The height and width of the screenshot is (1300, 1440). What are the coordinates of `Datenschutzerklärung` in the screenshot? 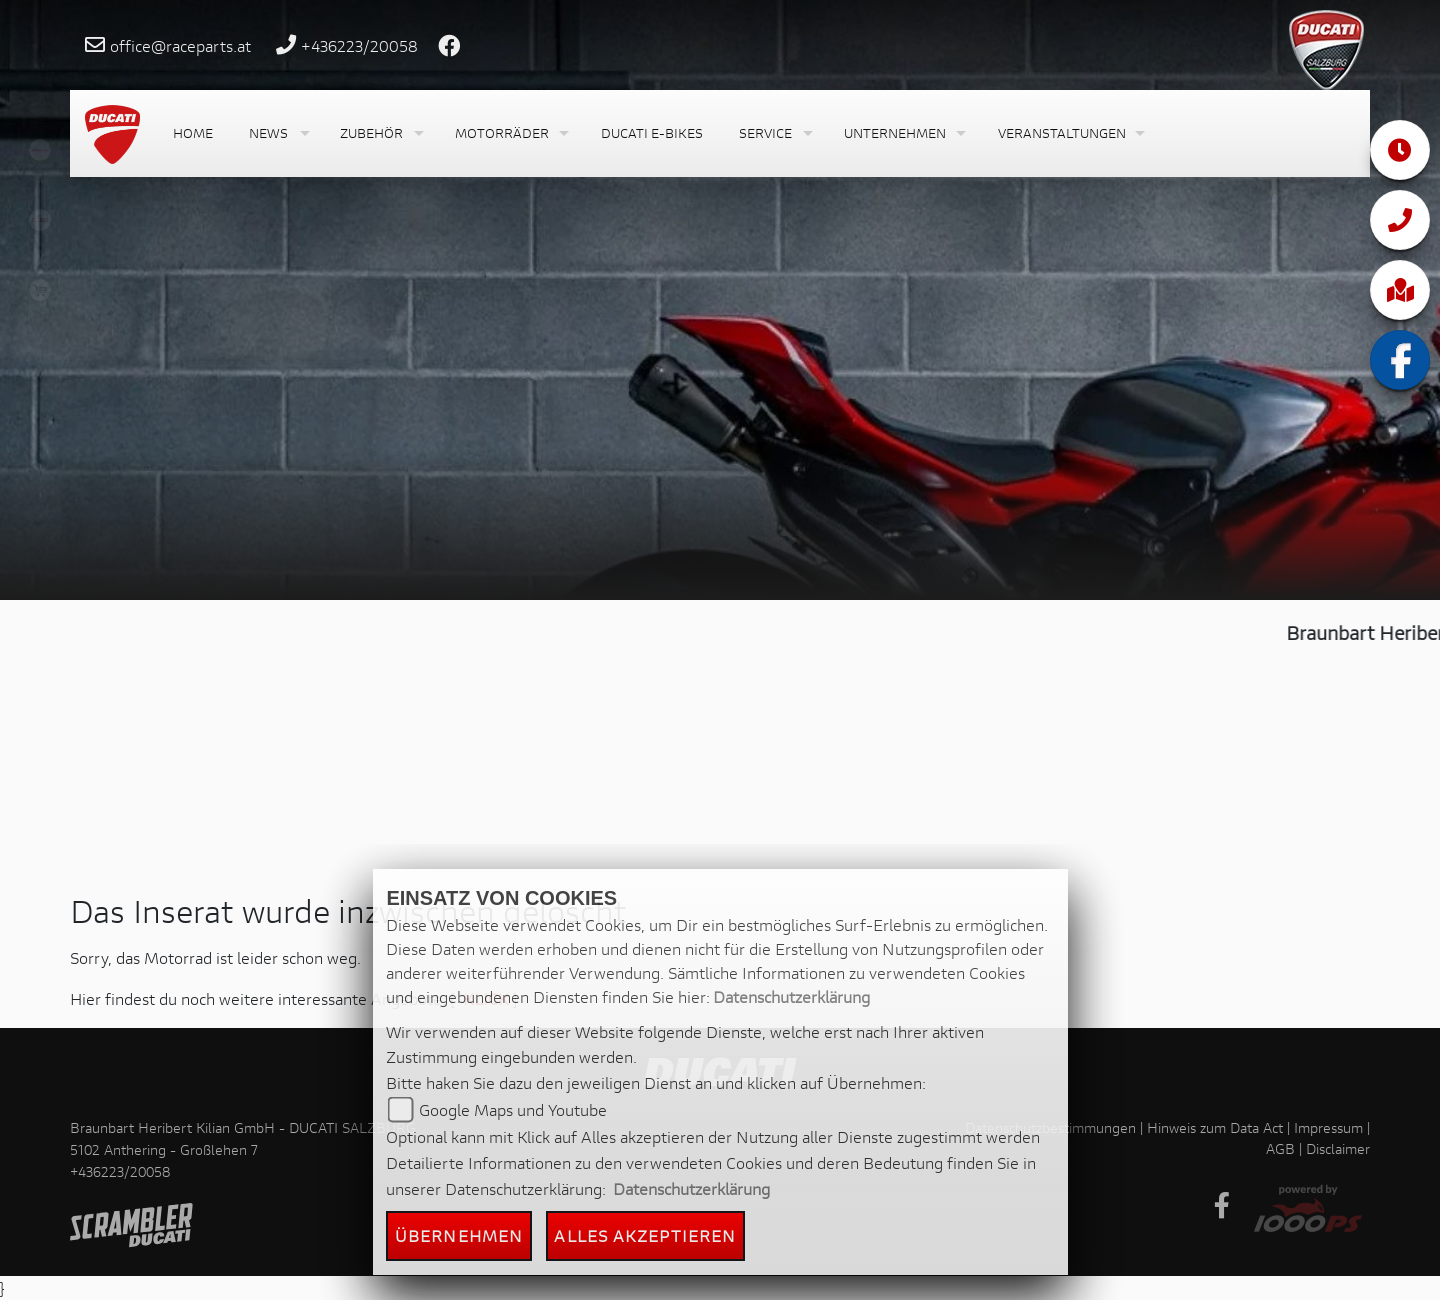 It's located at (791, 996).